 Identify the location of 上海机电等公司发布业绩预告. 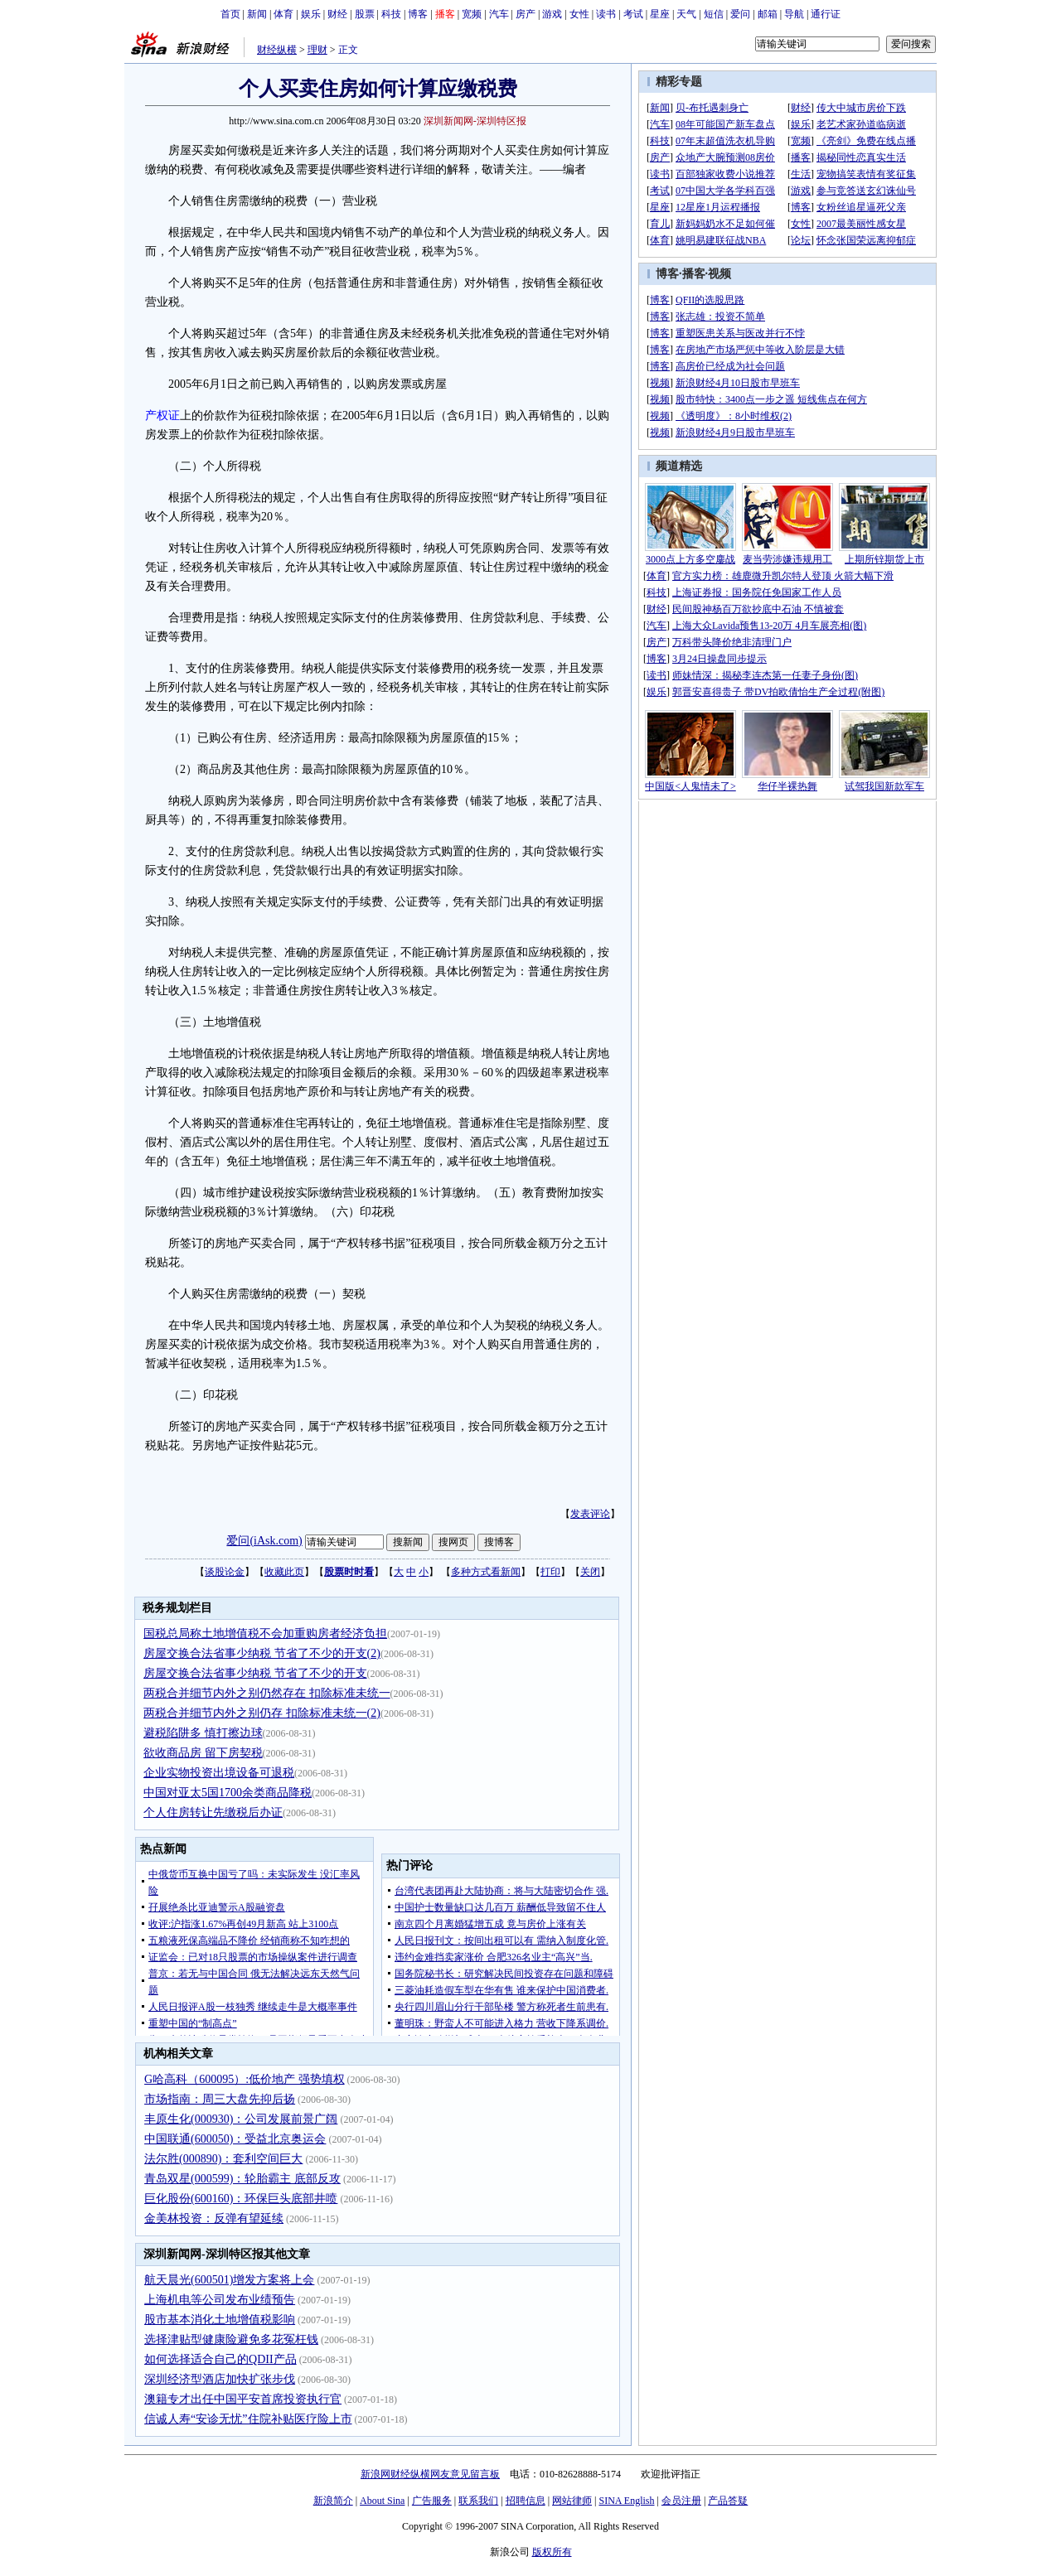
(219, 2299).